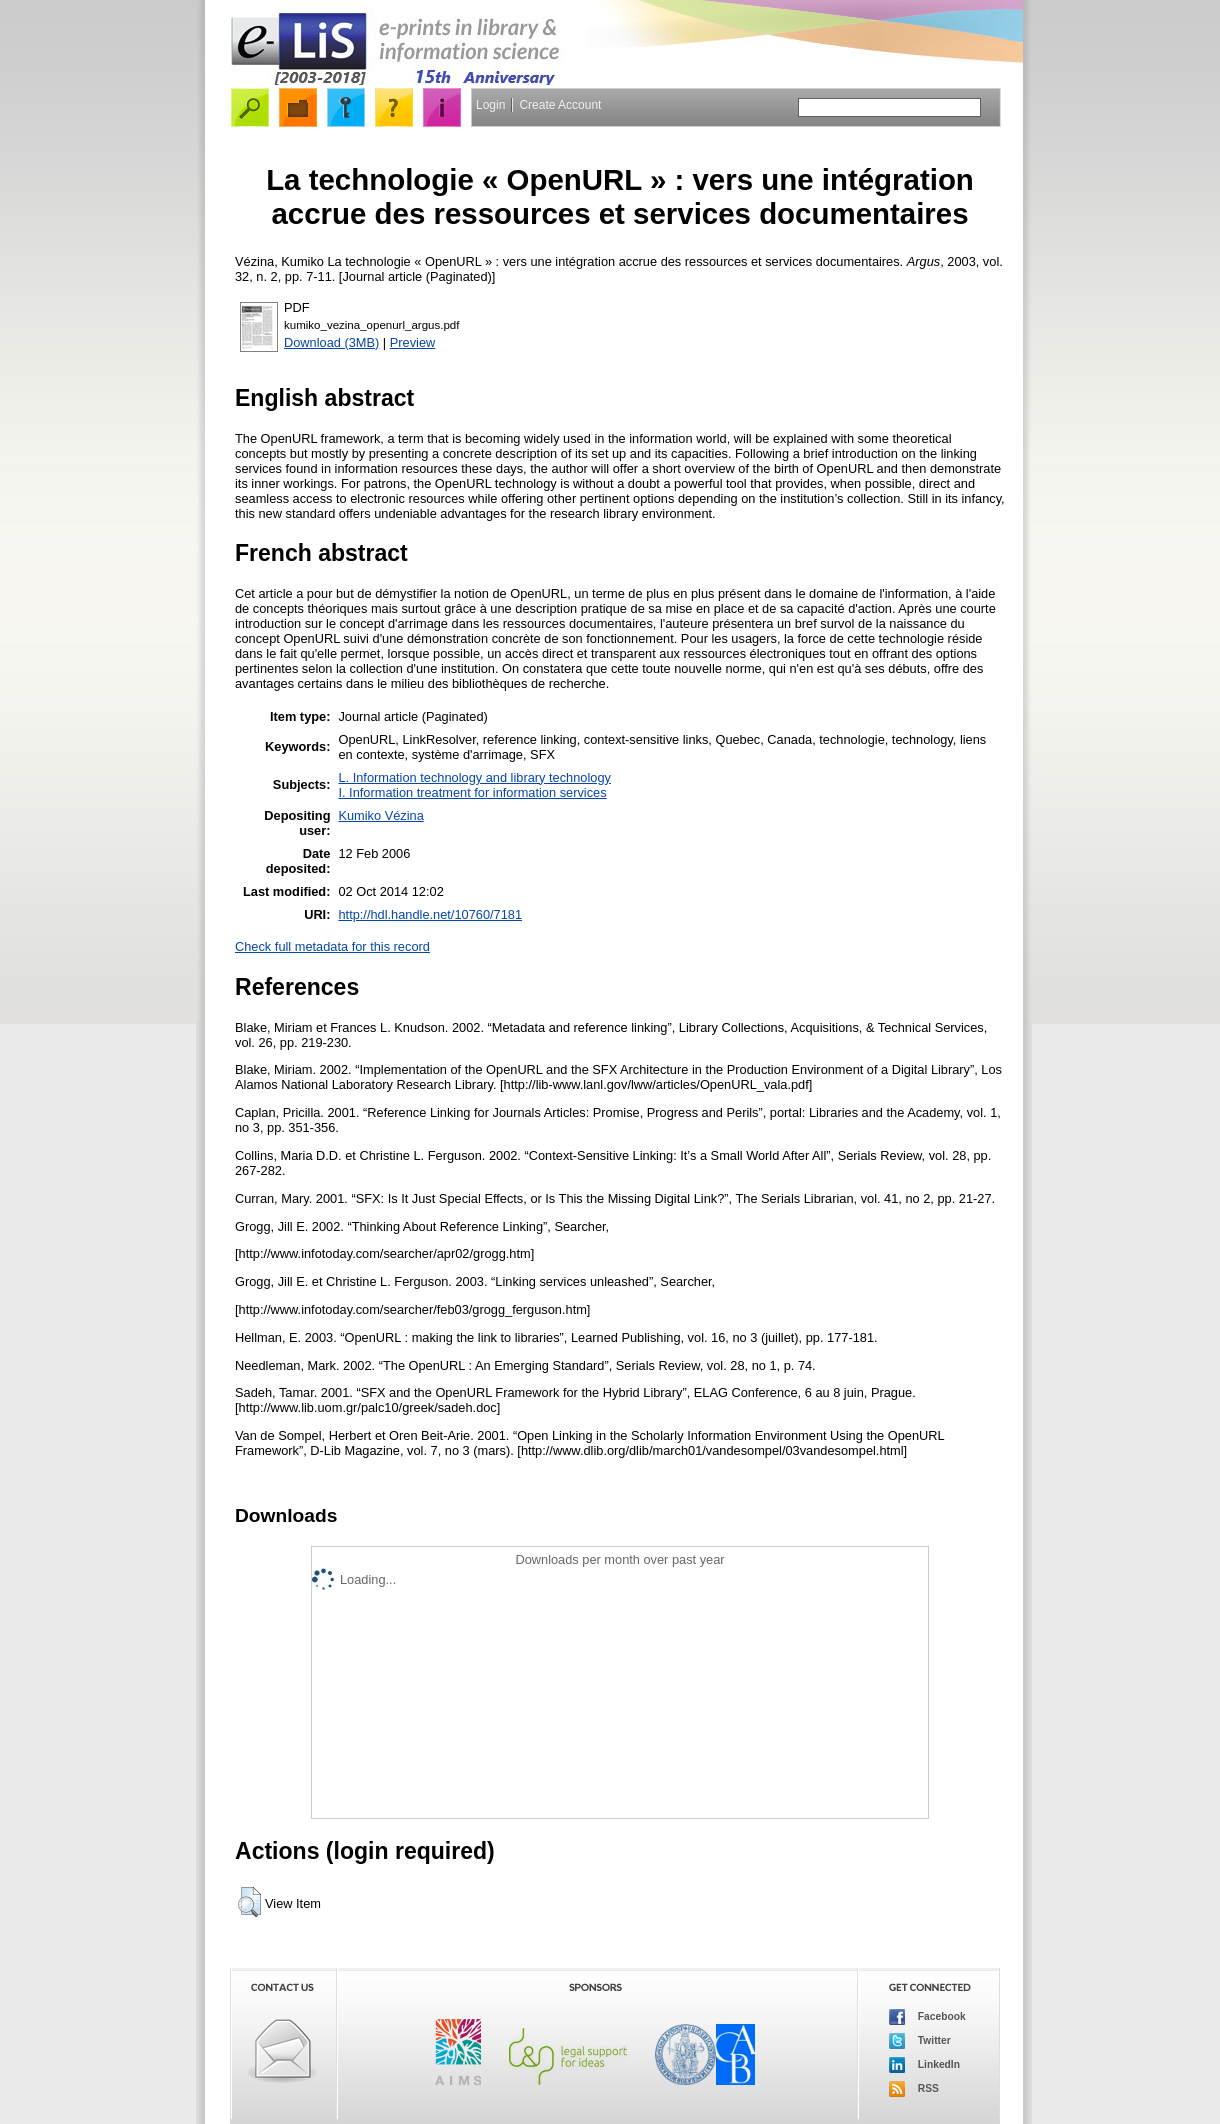 This screenshot has width=1220, height=2124. What do you see at coordinates (914, 2089) in the screenshot?
I see `RSS` at bounding box center [914, 2089].